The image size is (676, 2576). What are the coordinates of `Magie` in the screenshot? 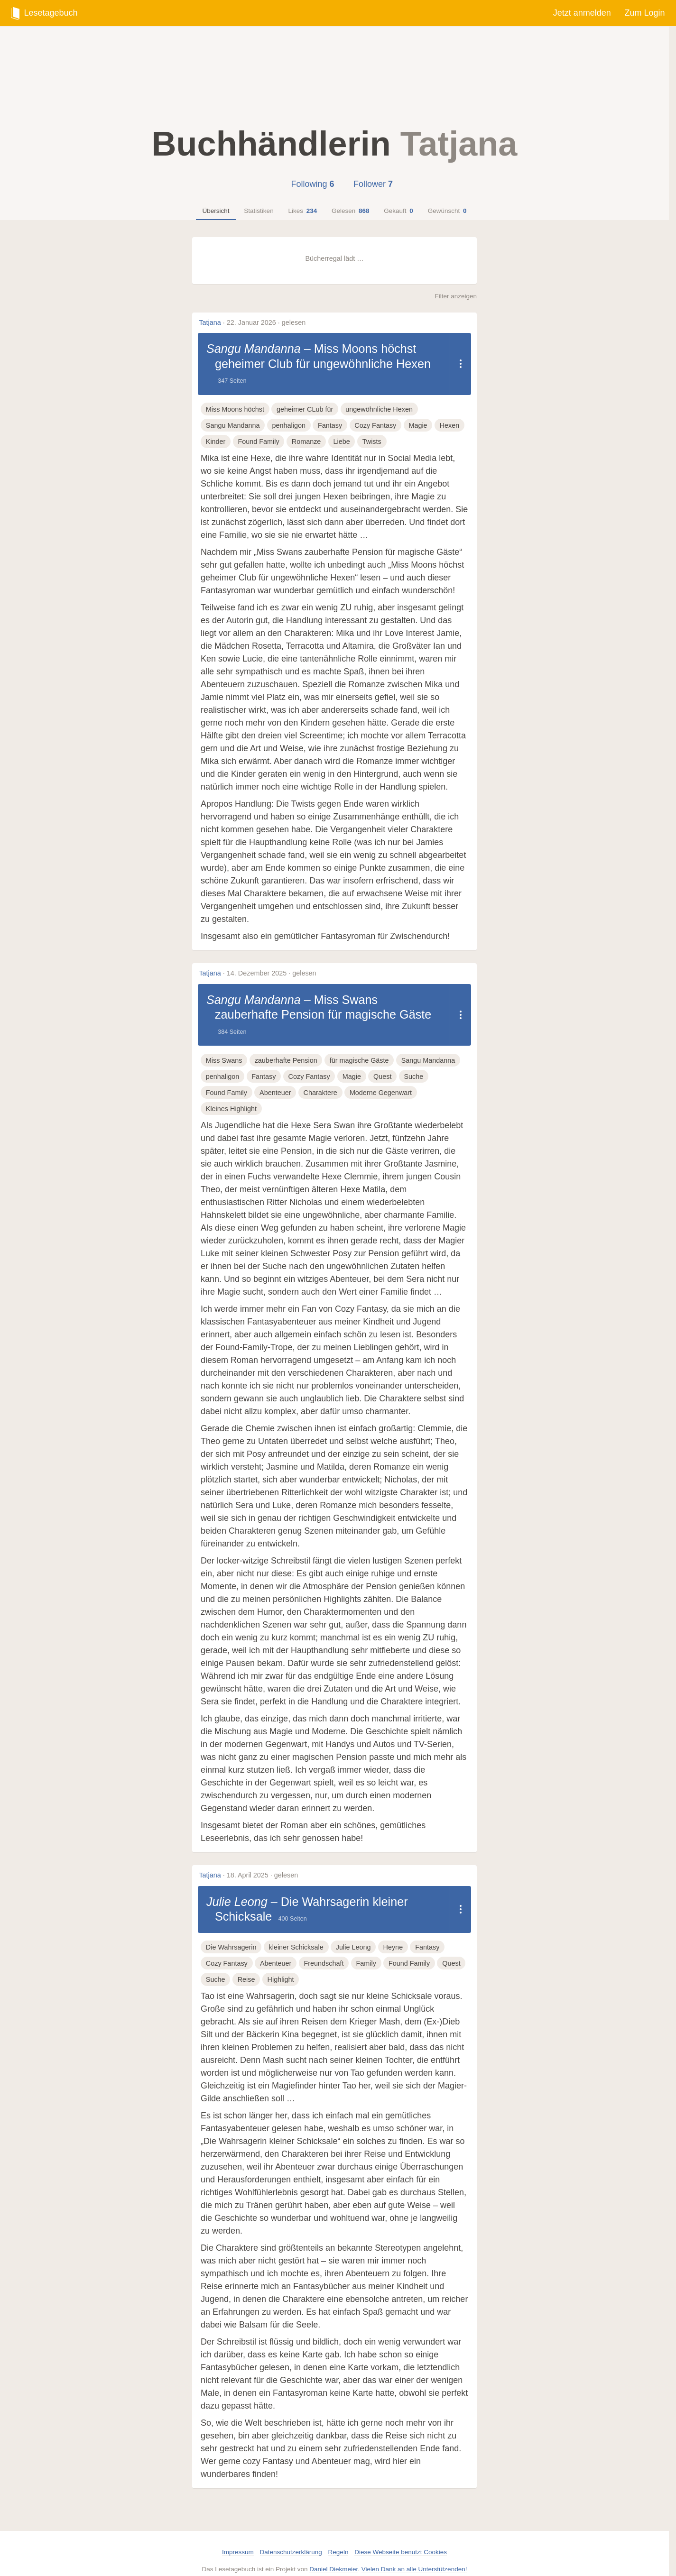 It's located at (417, 425).